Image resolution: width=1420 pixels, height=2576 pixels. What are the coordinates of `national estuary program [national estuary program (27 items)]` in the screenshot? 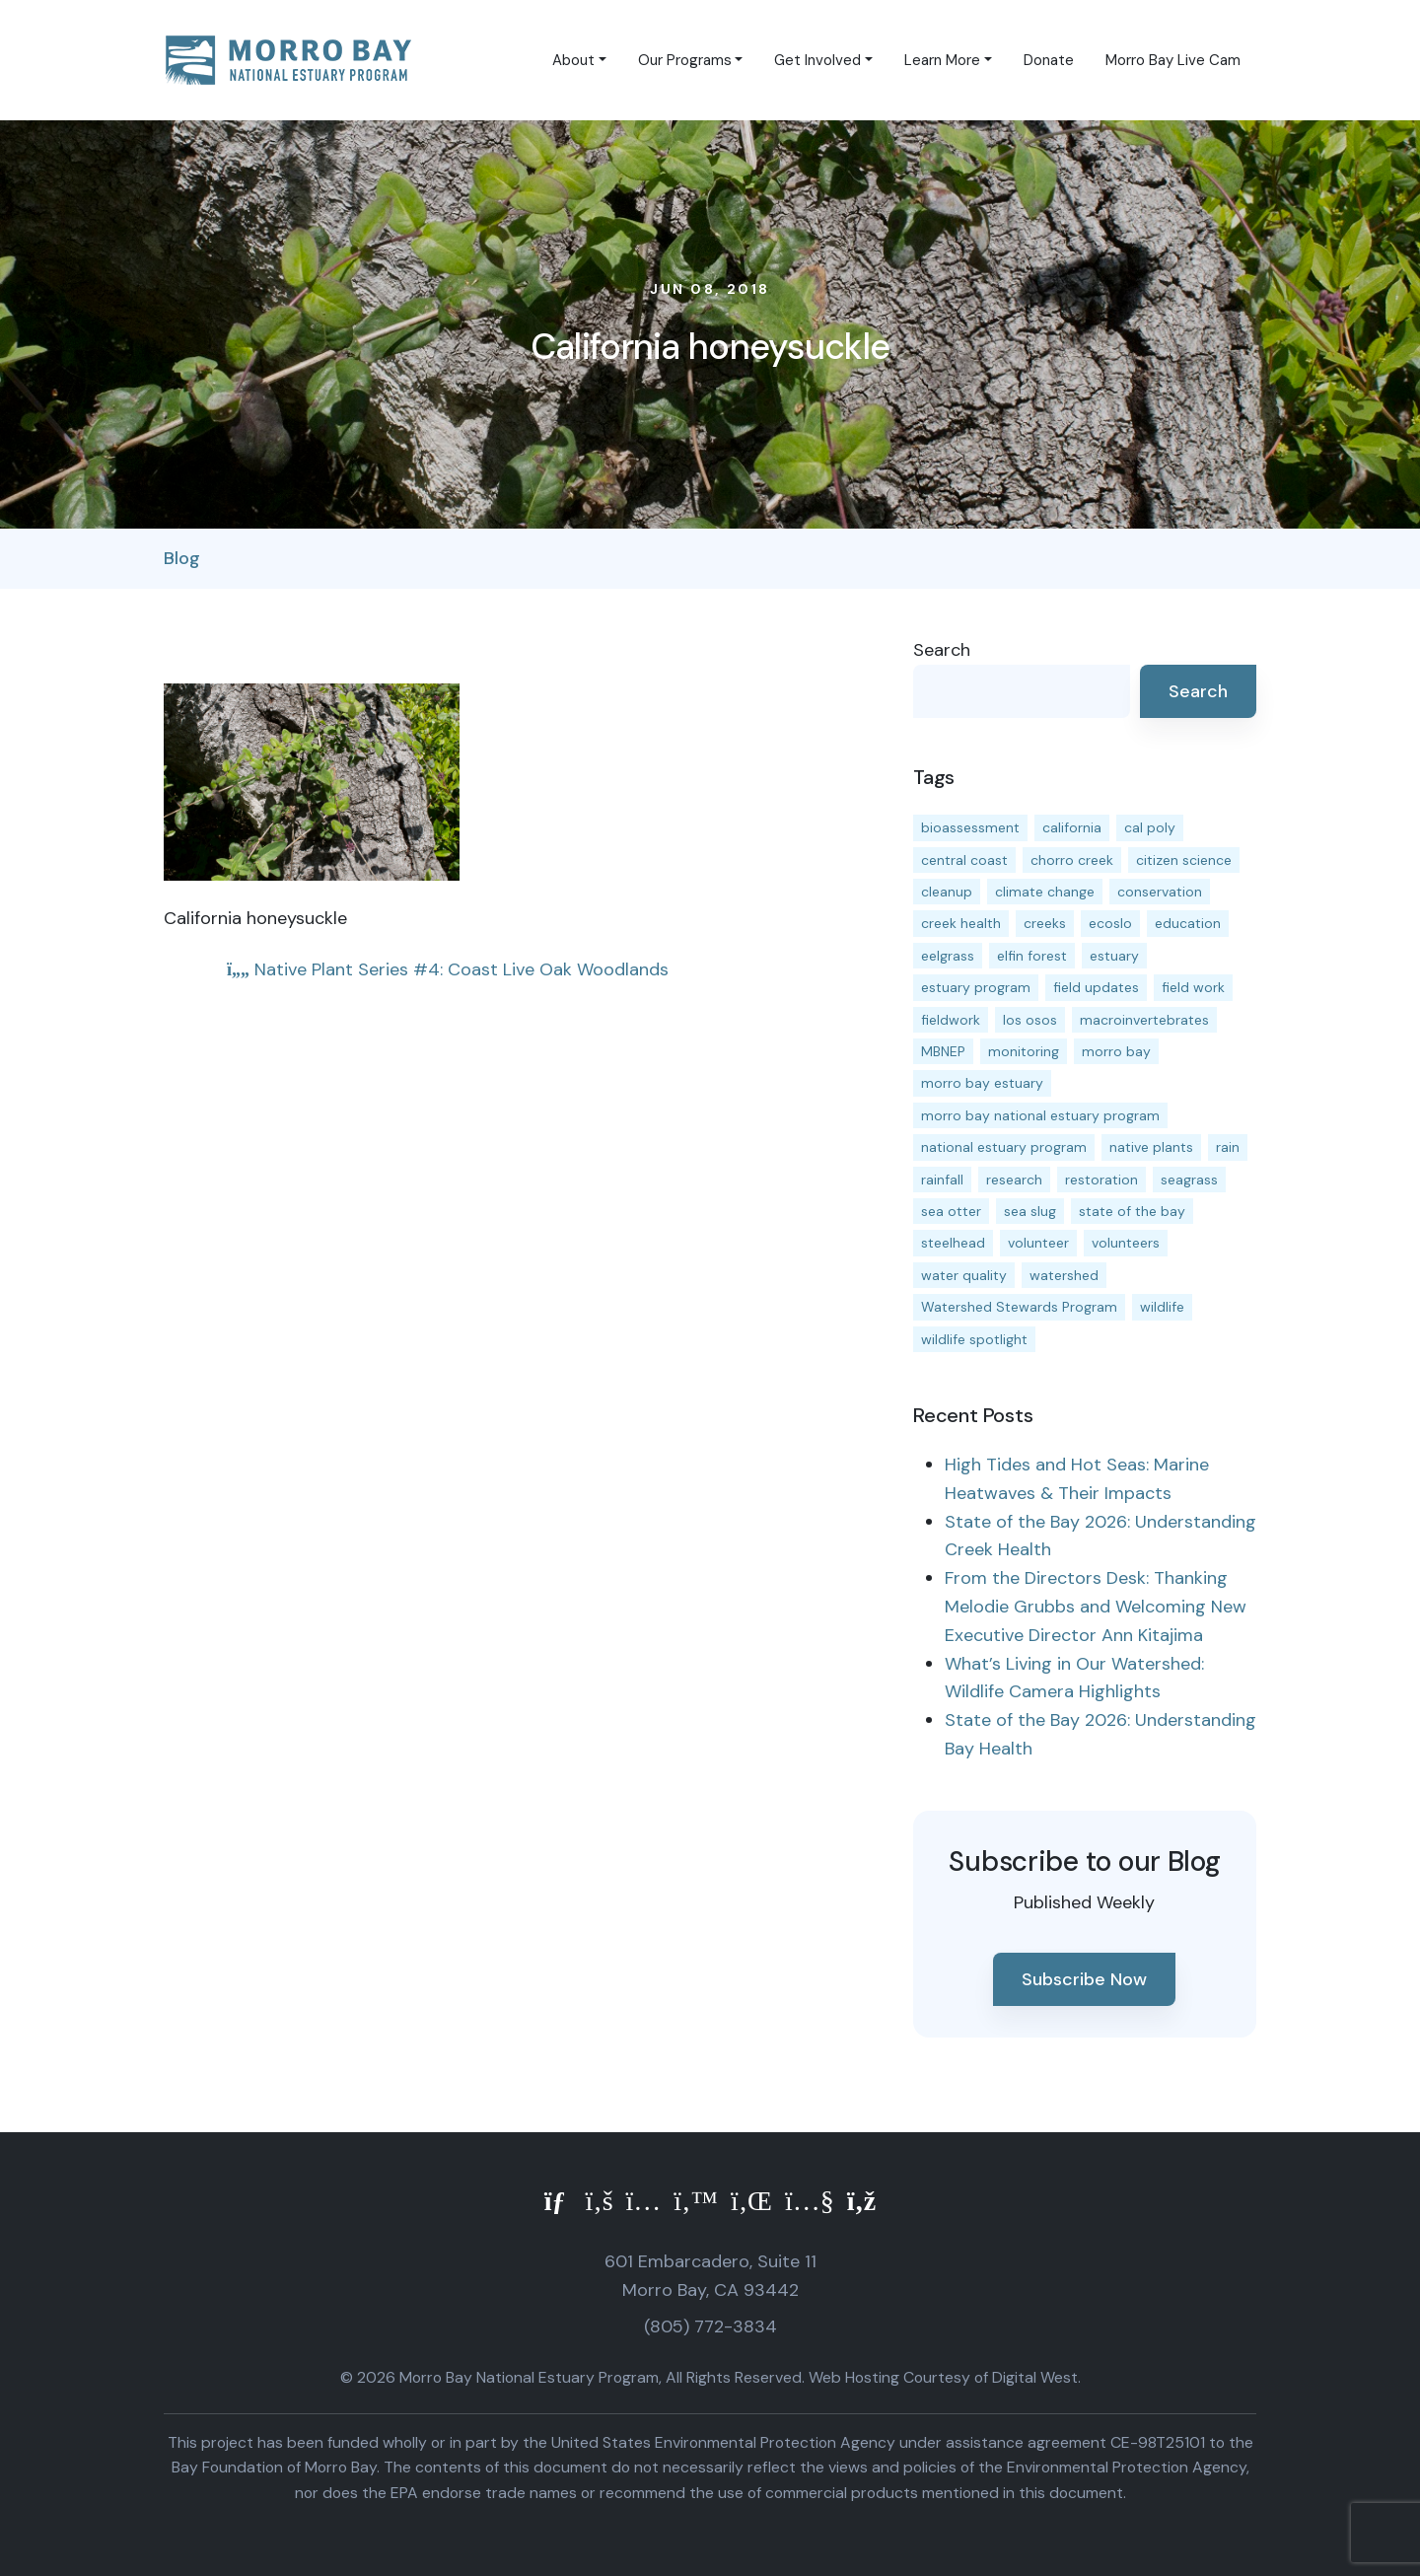 It's located at (1004, 1147).